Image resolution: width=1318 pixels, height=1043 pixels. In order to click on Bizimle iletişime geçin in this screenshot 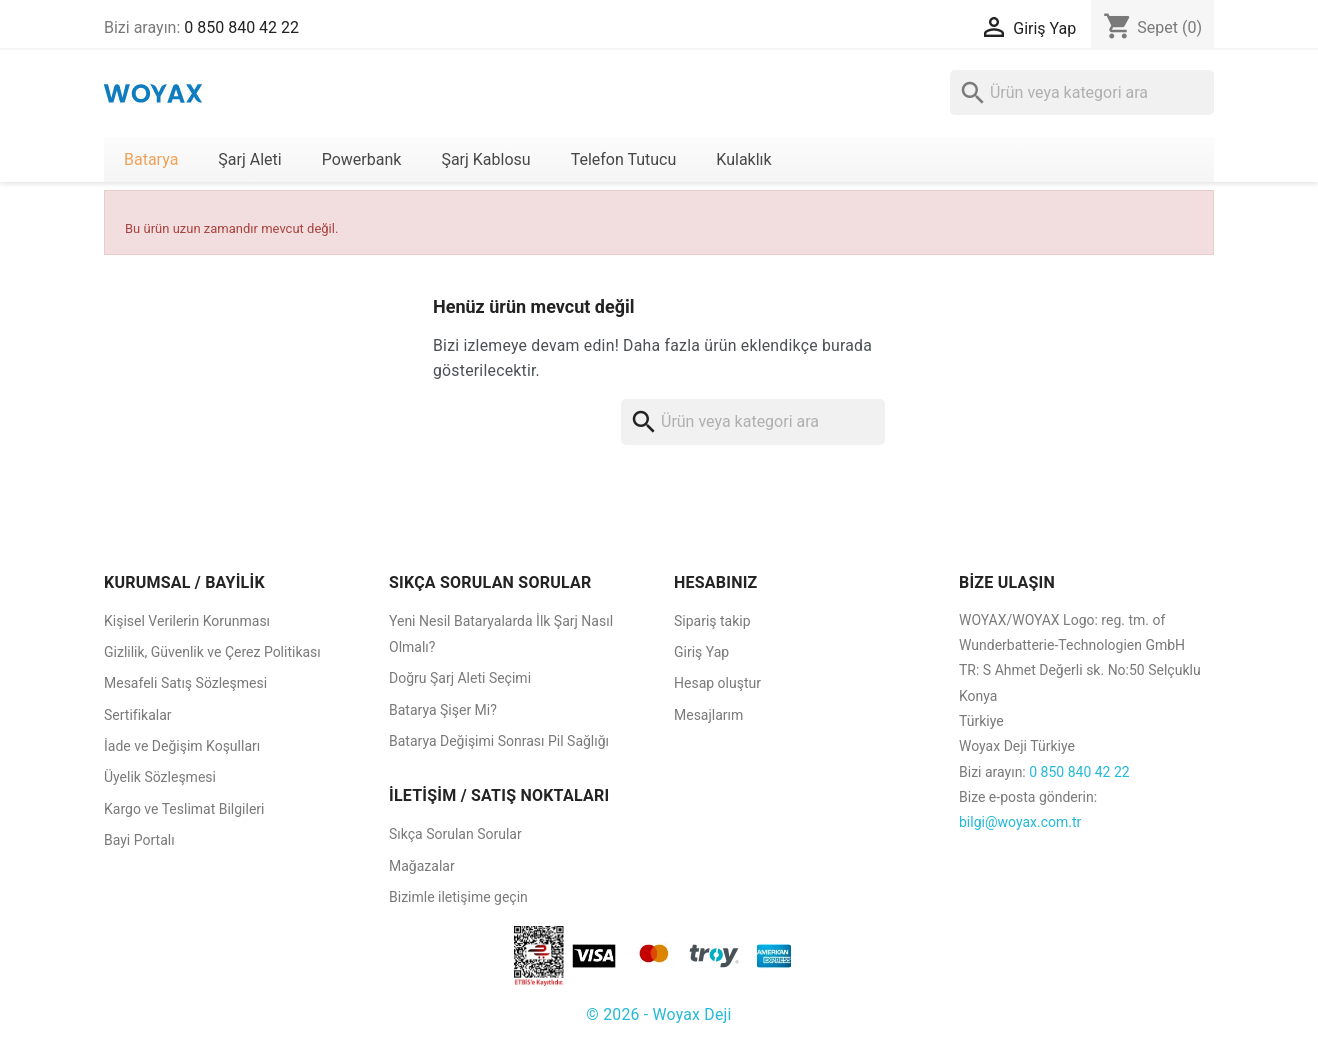, I will do `click(458, 897)`.